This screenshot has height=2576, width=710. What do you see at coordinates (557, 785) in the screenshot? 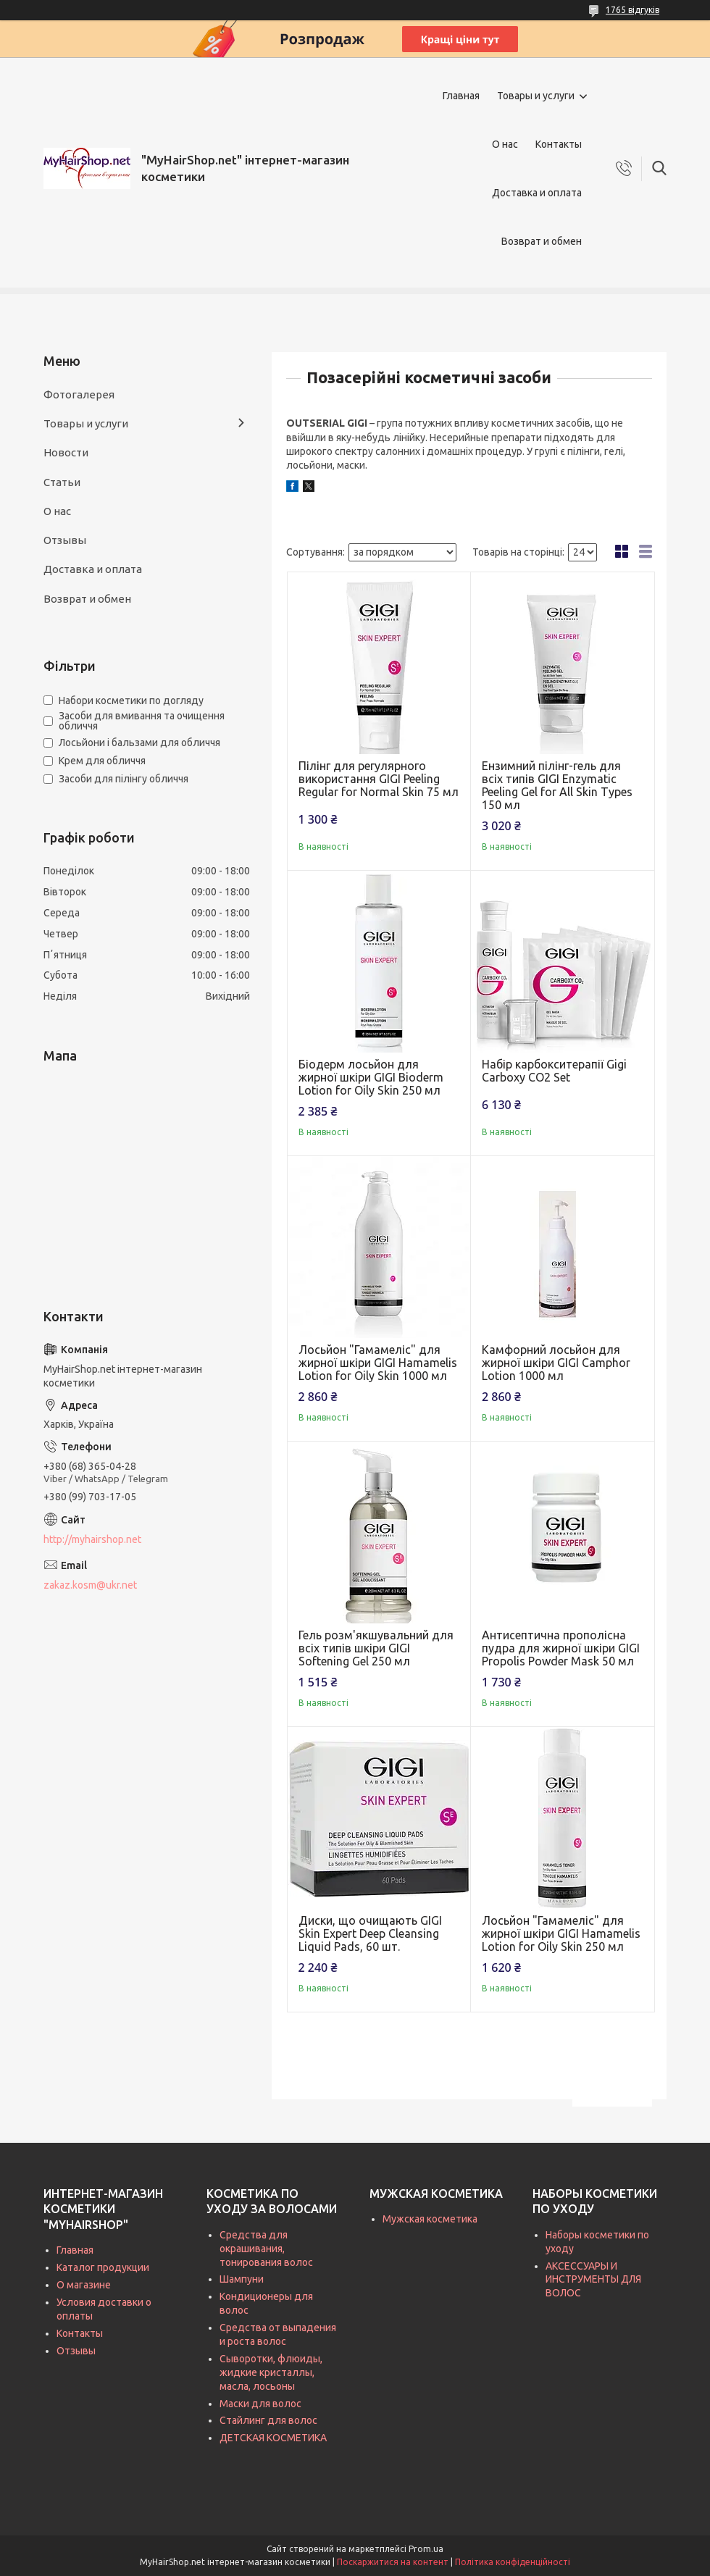
I see `Ензимний пілінг-гель для всіх типів GIGI Enzymatic Peeling Gel for All Skin Types 150 мл` at bounding box center [557, 785].